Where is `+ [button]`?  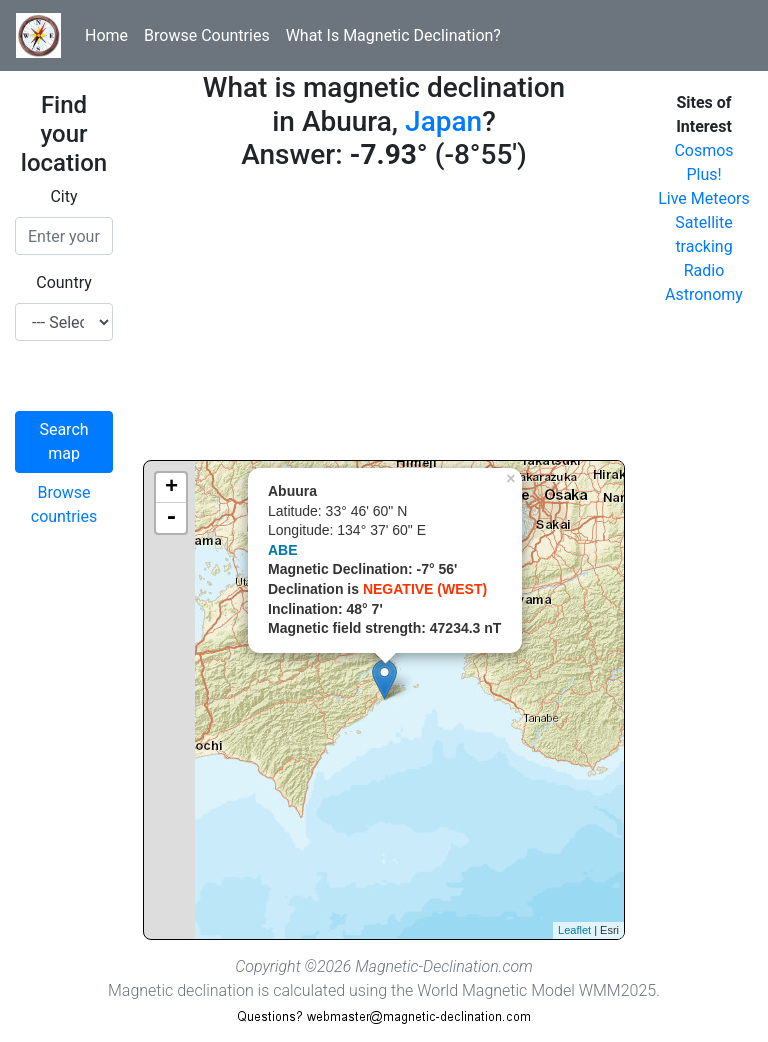 + [button] is located at coordinates (171, 488).